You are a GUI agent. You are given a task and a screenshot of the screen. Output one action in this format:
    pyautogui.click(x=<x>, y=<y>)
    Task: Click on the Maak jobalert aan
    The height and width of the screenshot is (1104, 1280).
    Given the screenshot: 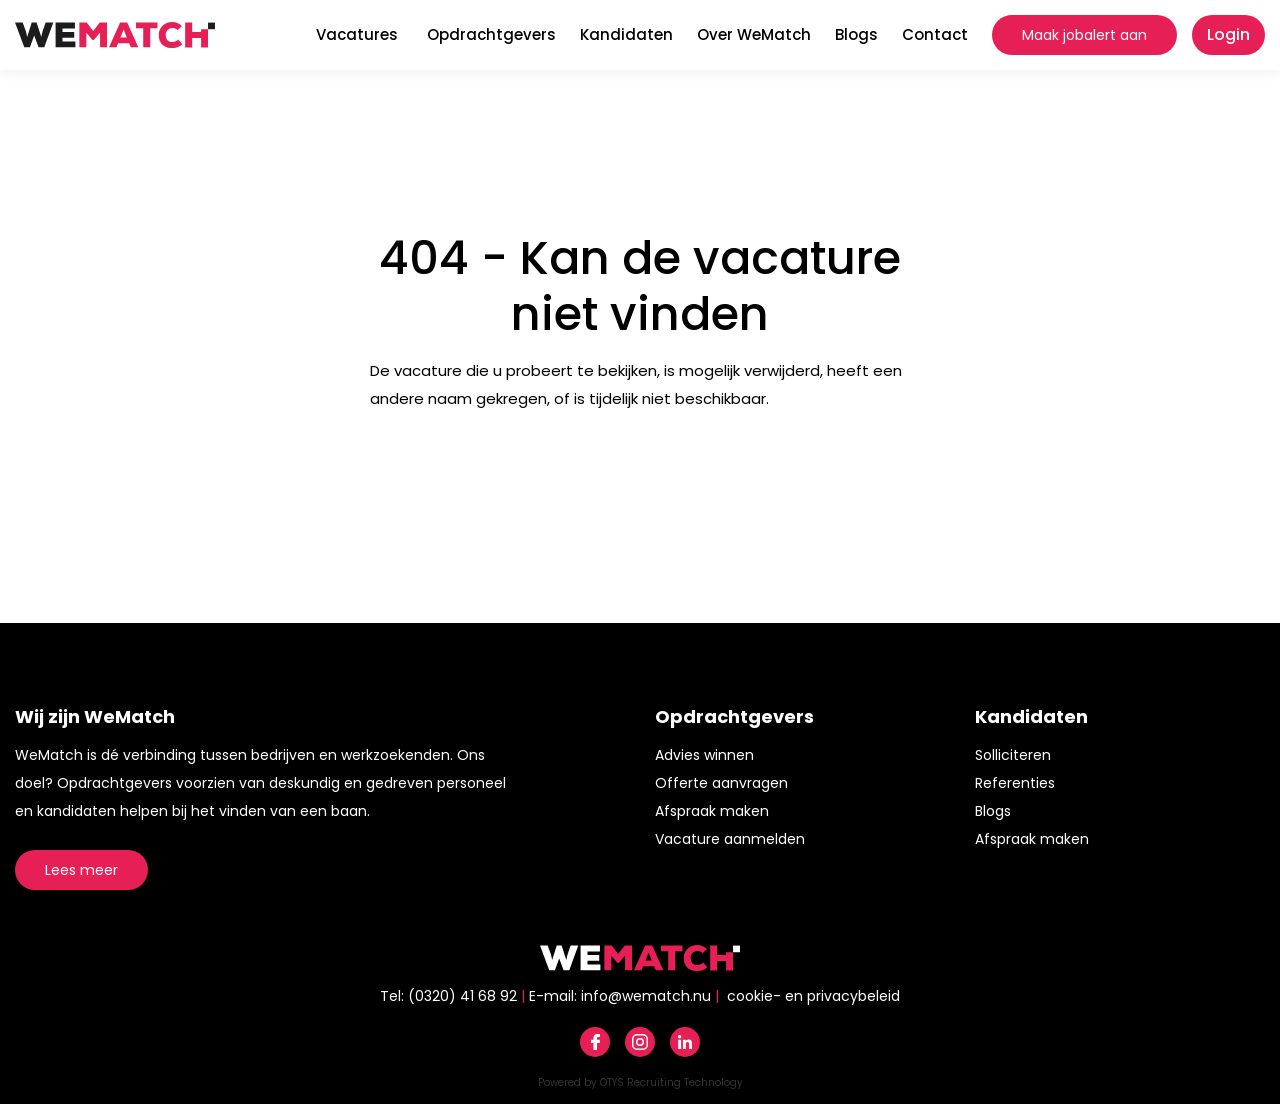 What is the action you would take?
    pyautogui.click(x=1084, y=35)
    